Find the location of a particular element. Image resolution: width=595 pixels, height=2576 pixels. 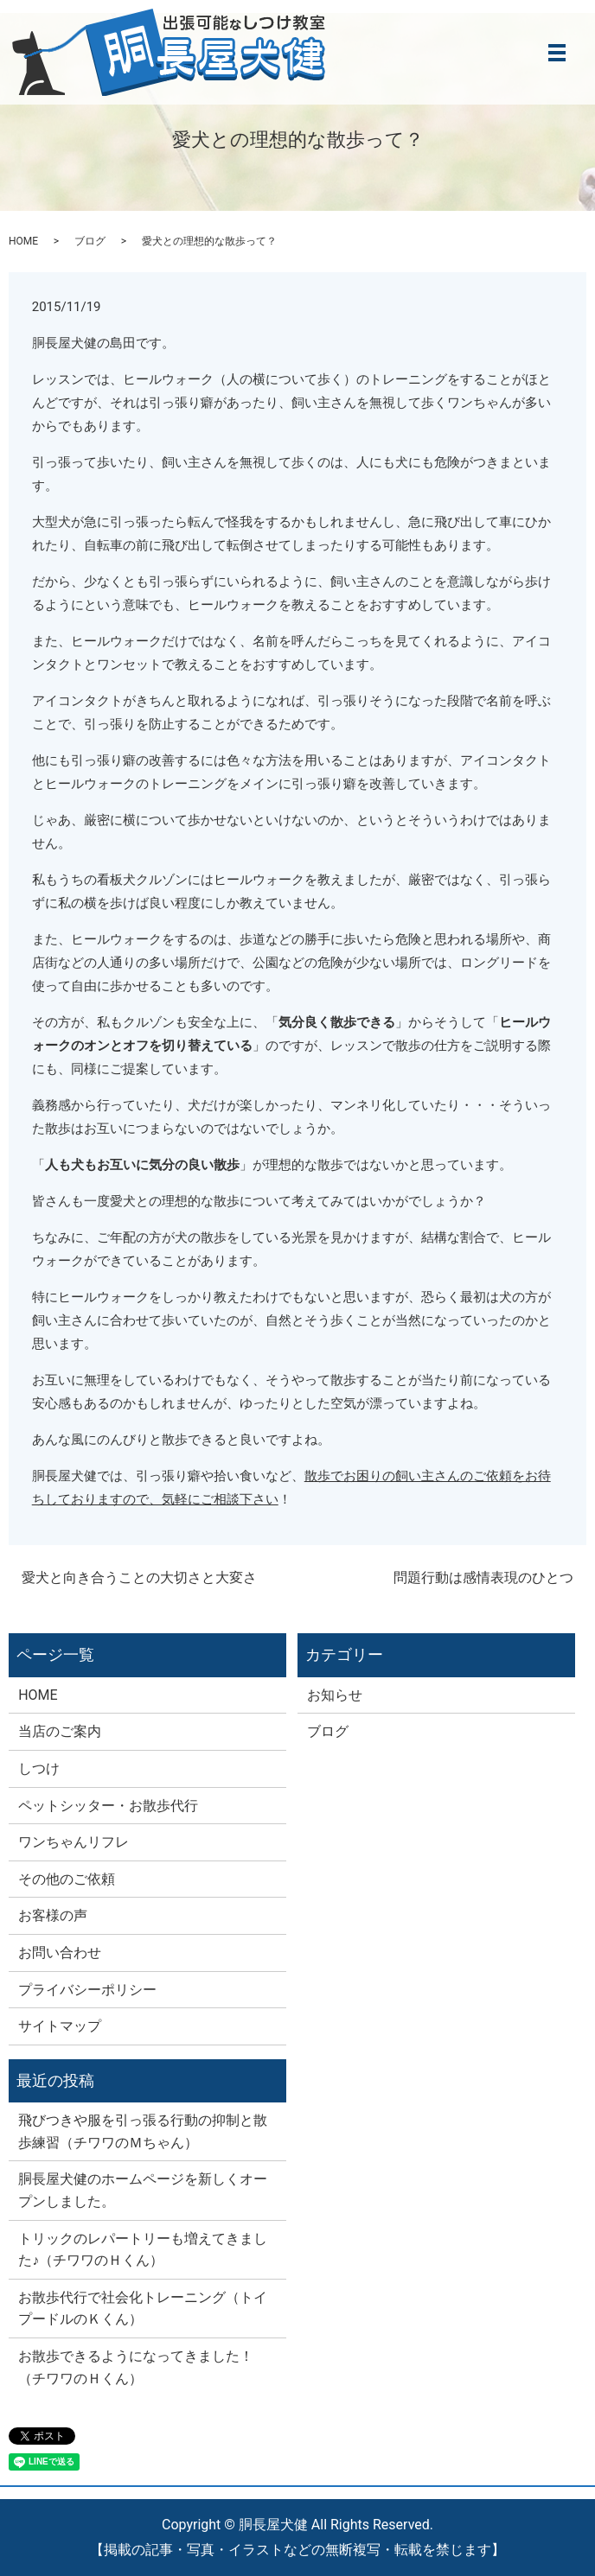

ブログ is located at coordinates (90, 241).